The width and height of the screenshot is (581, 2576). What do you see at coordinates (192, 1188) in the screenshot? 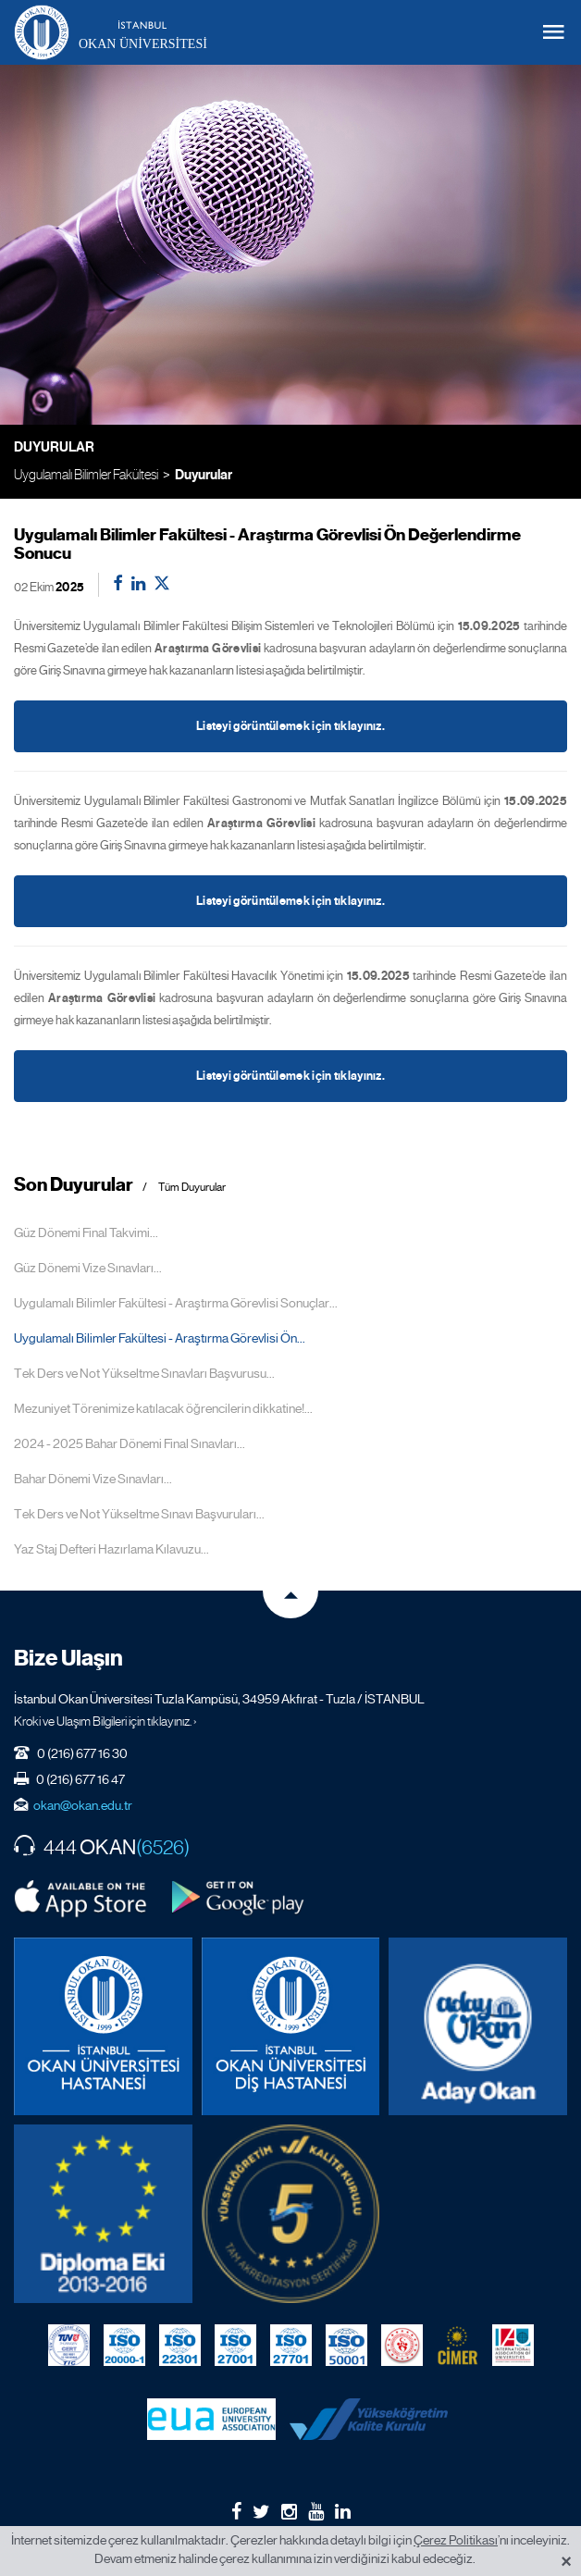
I see `Tüm Duyurular` at bounding box center [192, 1188].